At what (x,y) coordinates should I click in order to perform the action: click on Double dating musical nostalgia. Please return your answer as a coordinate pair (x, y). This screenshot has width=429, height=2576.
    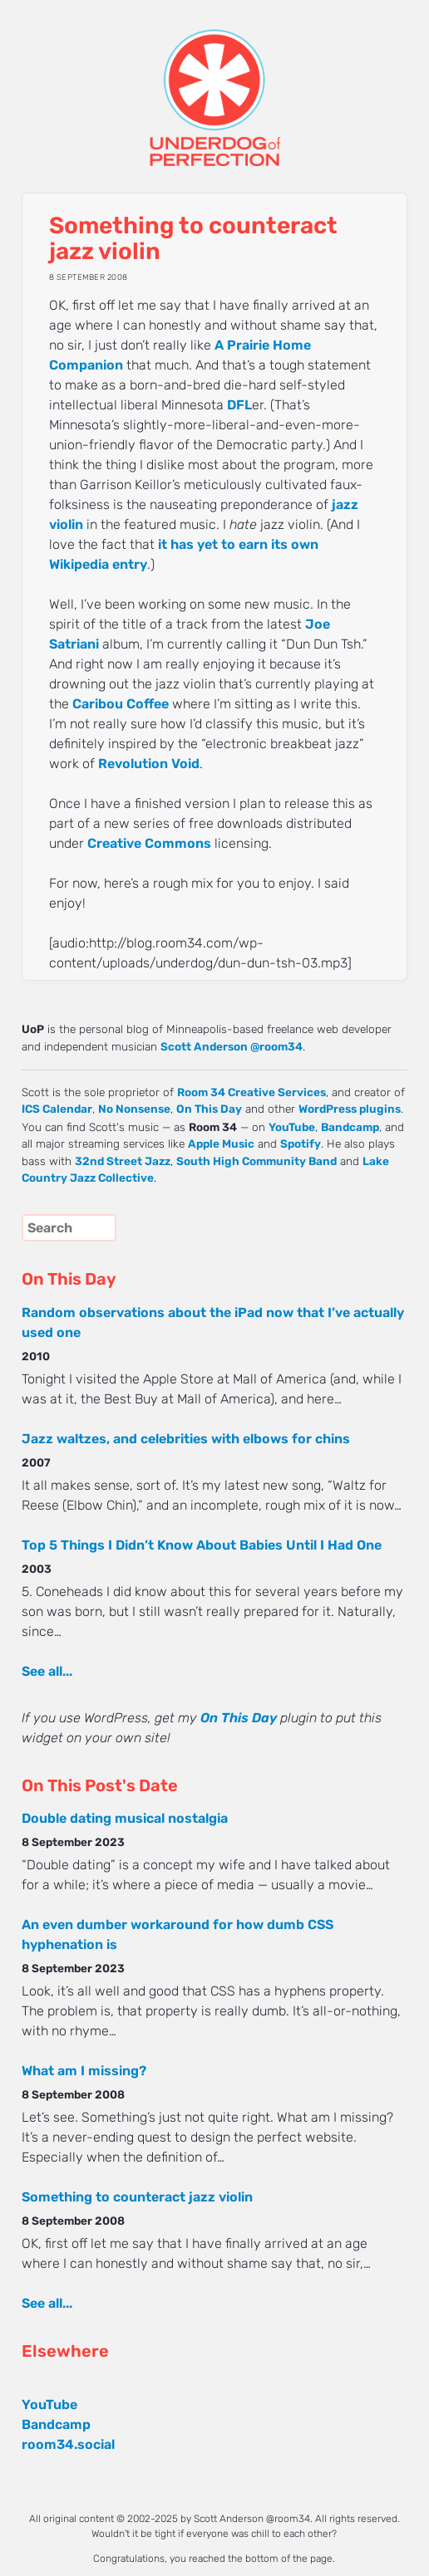
    Looking at the image, I should click on (125, 1818).